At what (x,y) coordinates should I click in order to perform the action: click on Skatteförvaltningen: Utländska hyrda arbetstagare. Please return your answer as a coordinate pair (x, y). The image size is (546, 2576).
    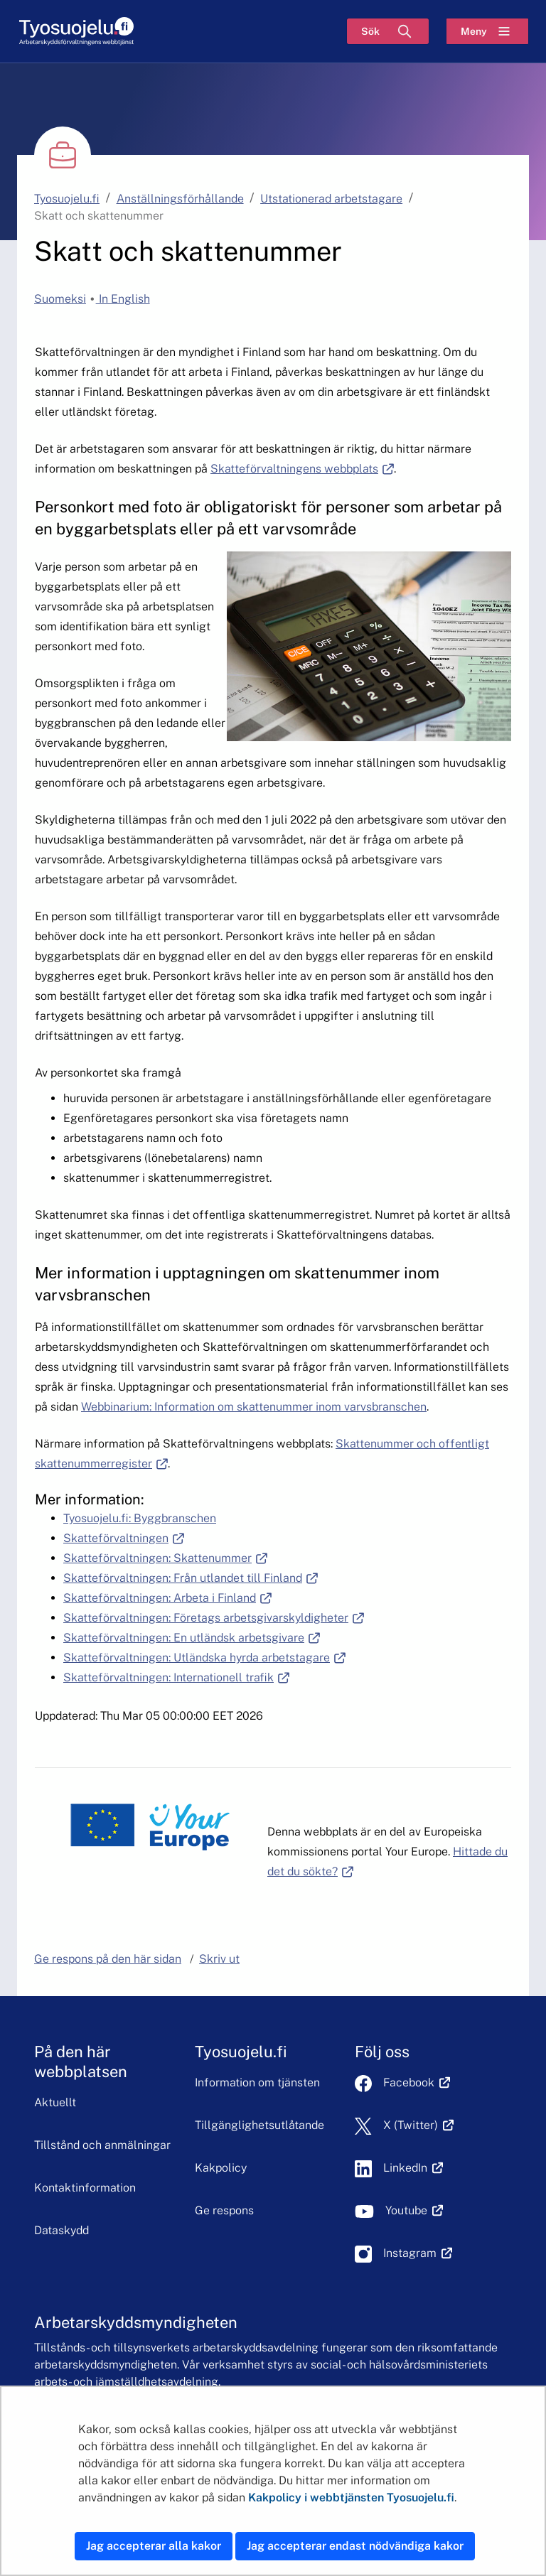
    Looking at the image, I should click on (204, 1657).